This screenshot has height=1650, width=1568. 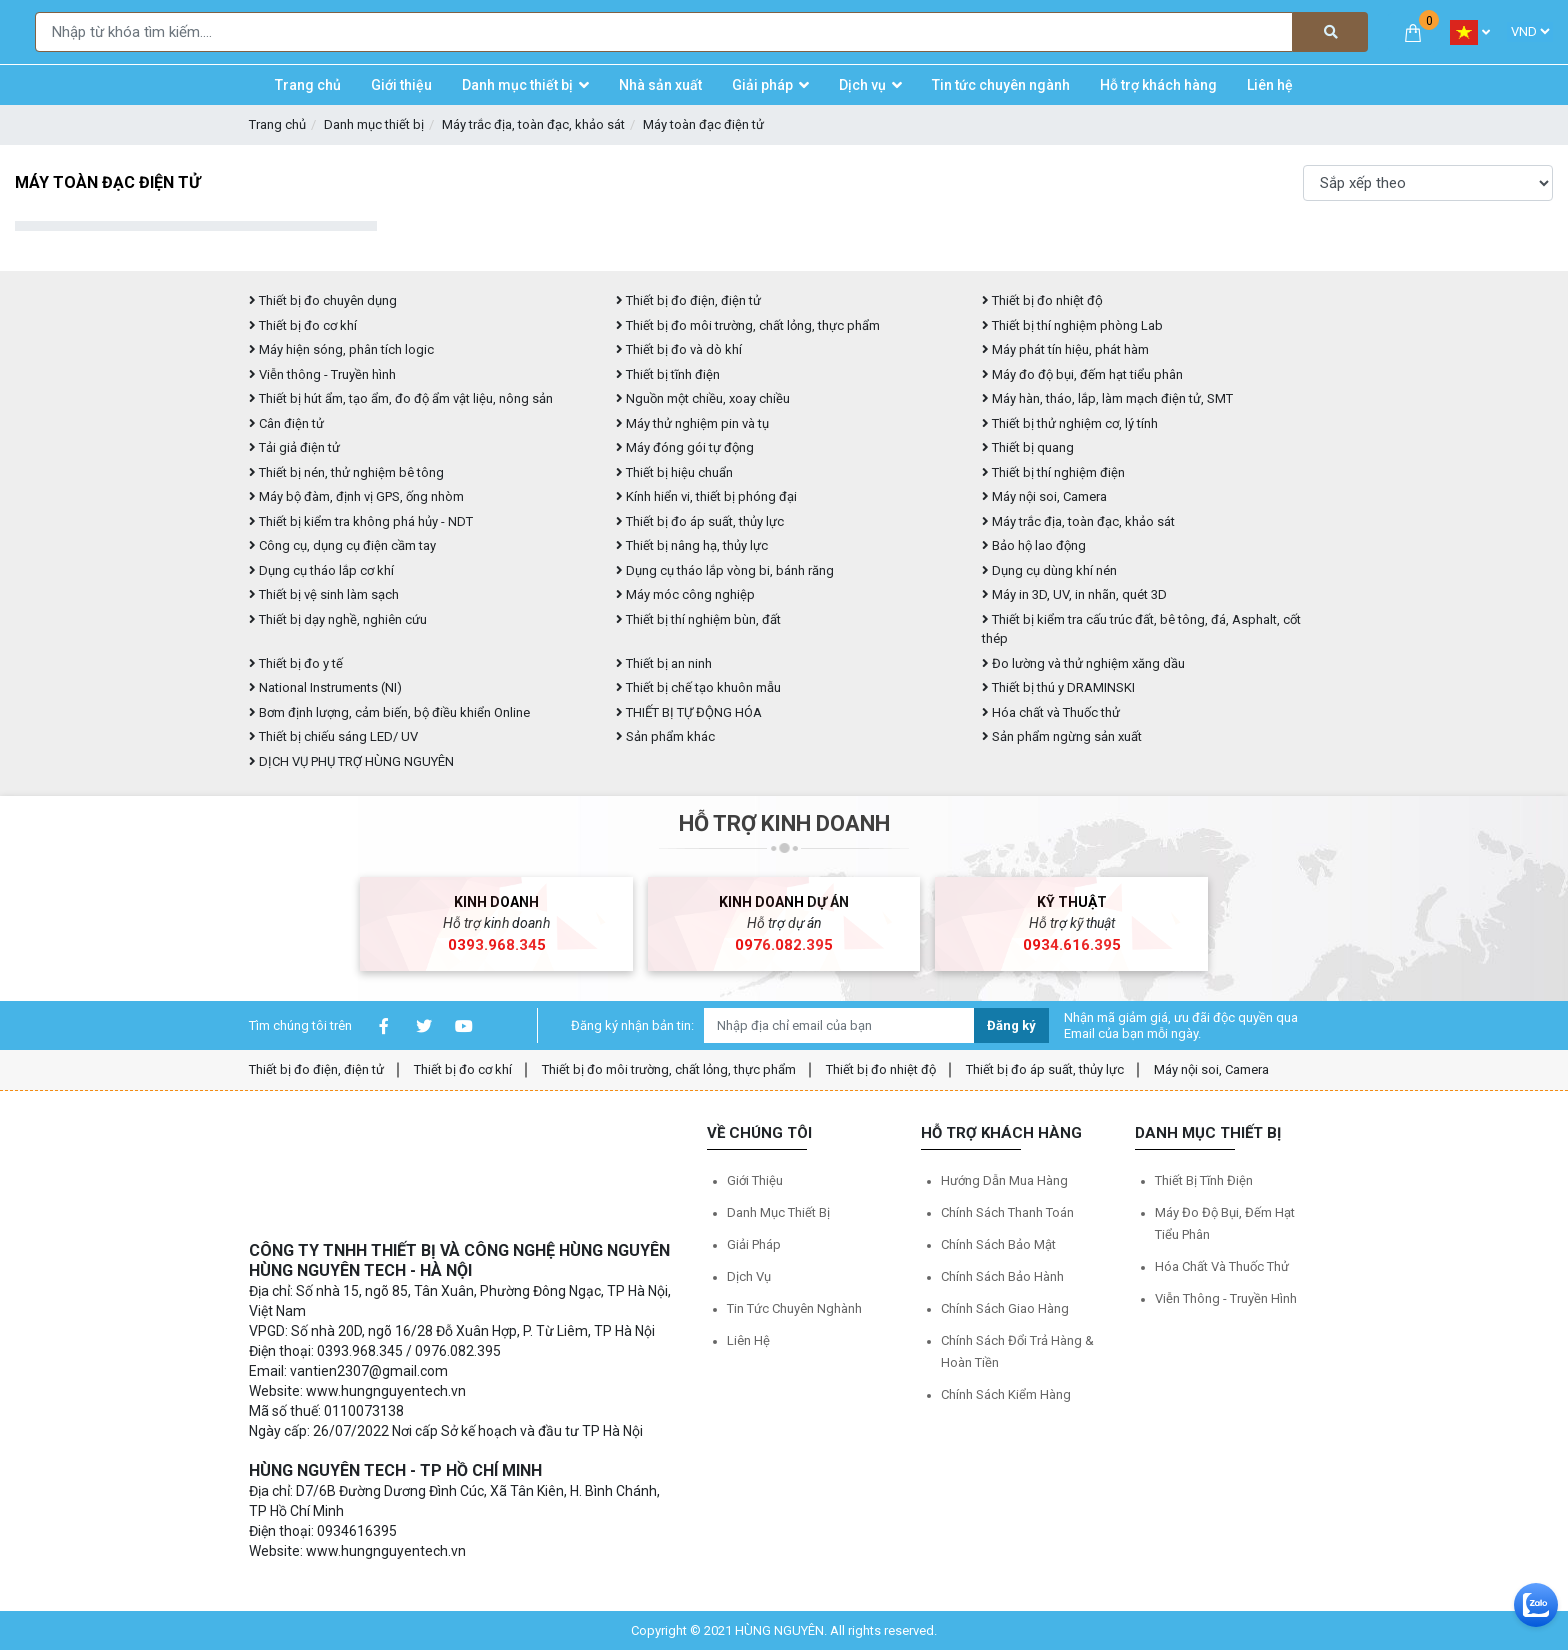 What do you see at coordinates (685, 594) in the screenshot?
I see `Máy móc công nghiệp` at bounding box center [685, 594].